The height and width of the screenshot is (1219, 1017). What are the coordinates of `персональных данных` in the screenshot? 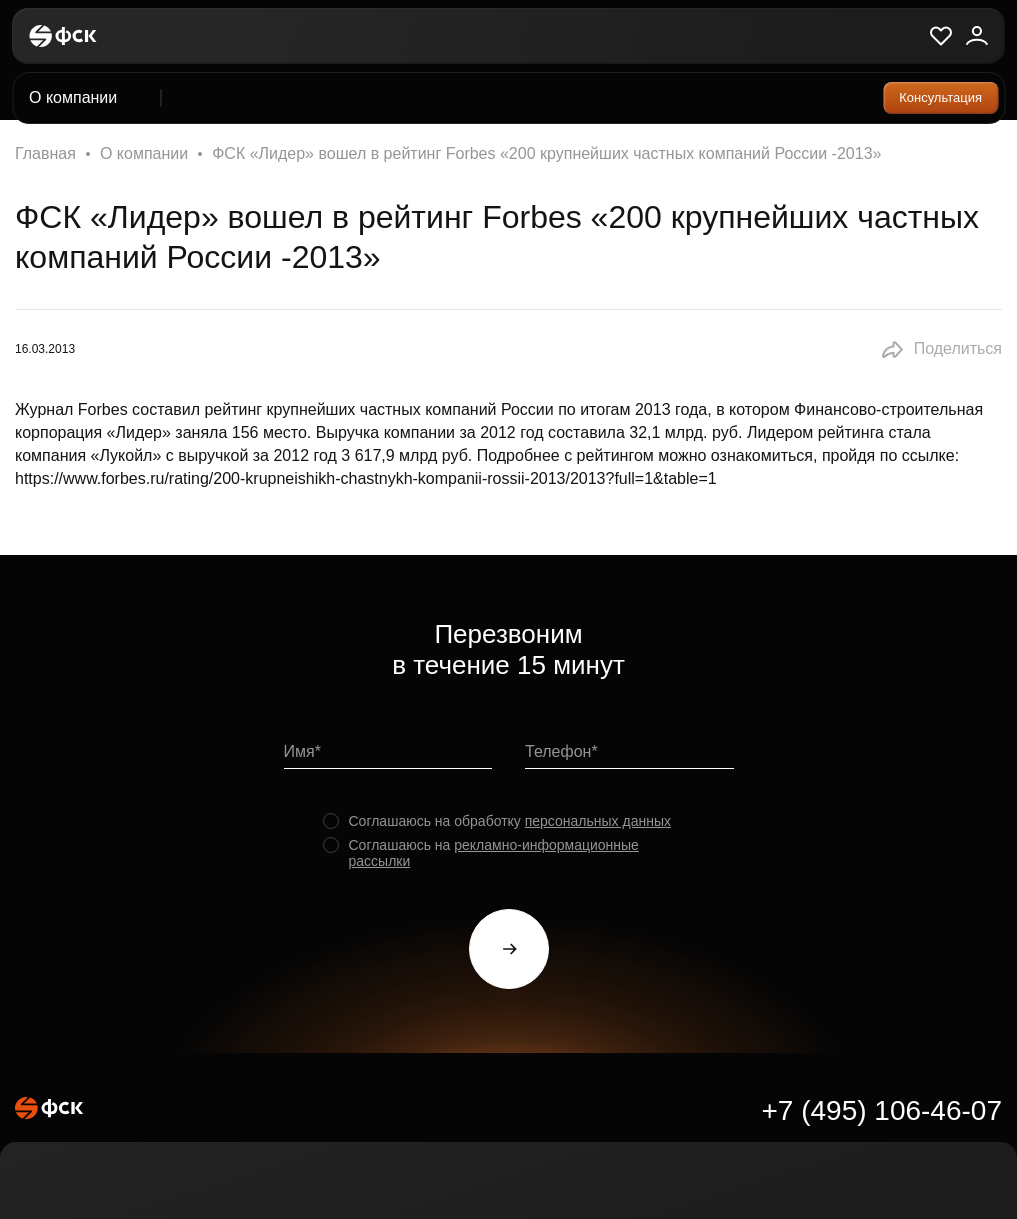 It's located at (598, 821).